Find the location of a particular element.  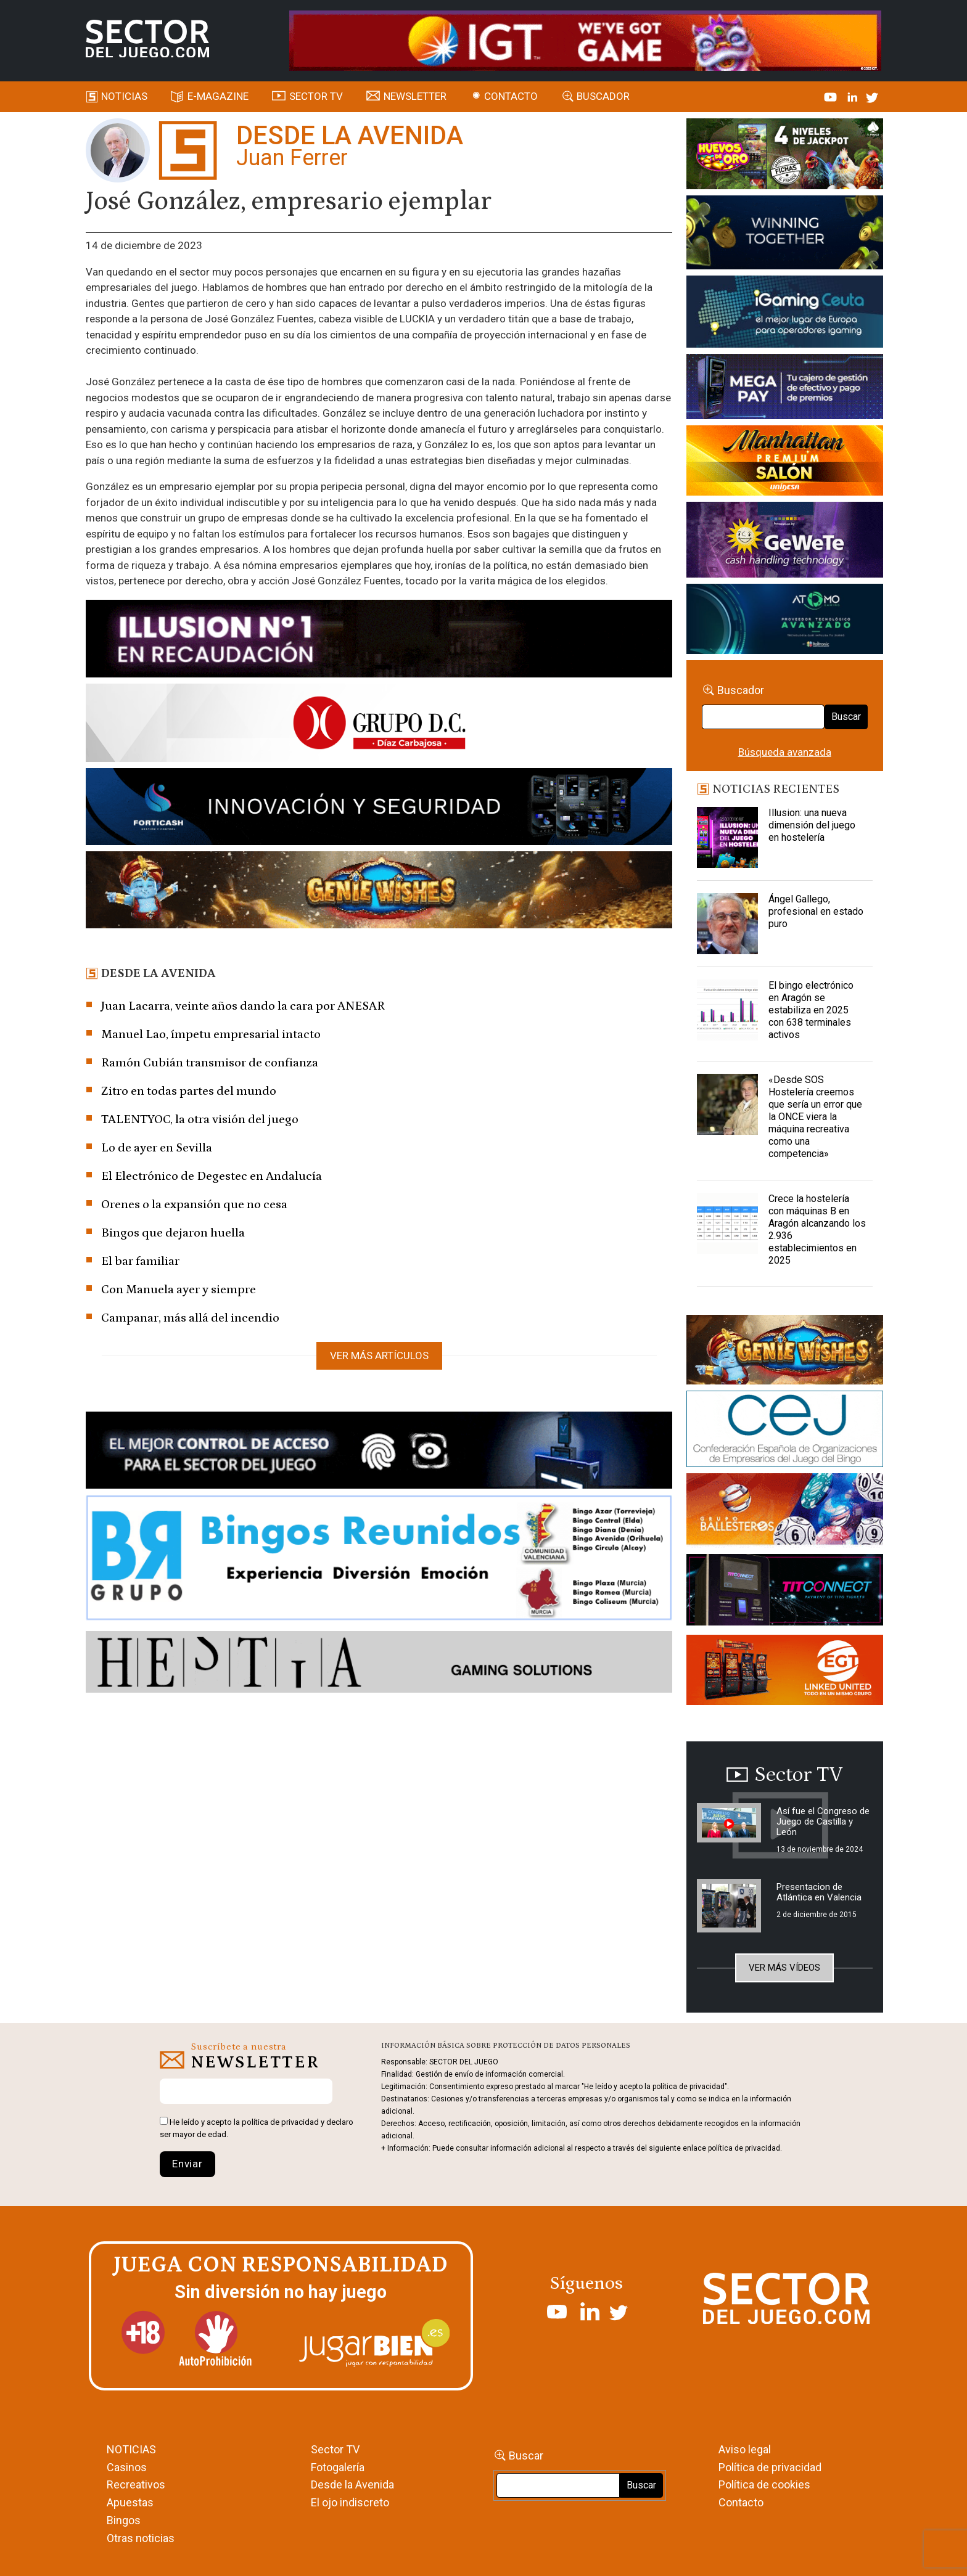

[TITCONNECT-363×132] is located at coordinates (784, 1592).